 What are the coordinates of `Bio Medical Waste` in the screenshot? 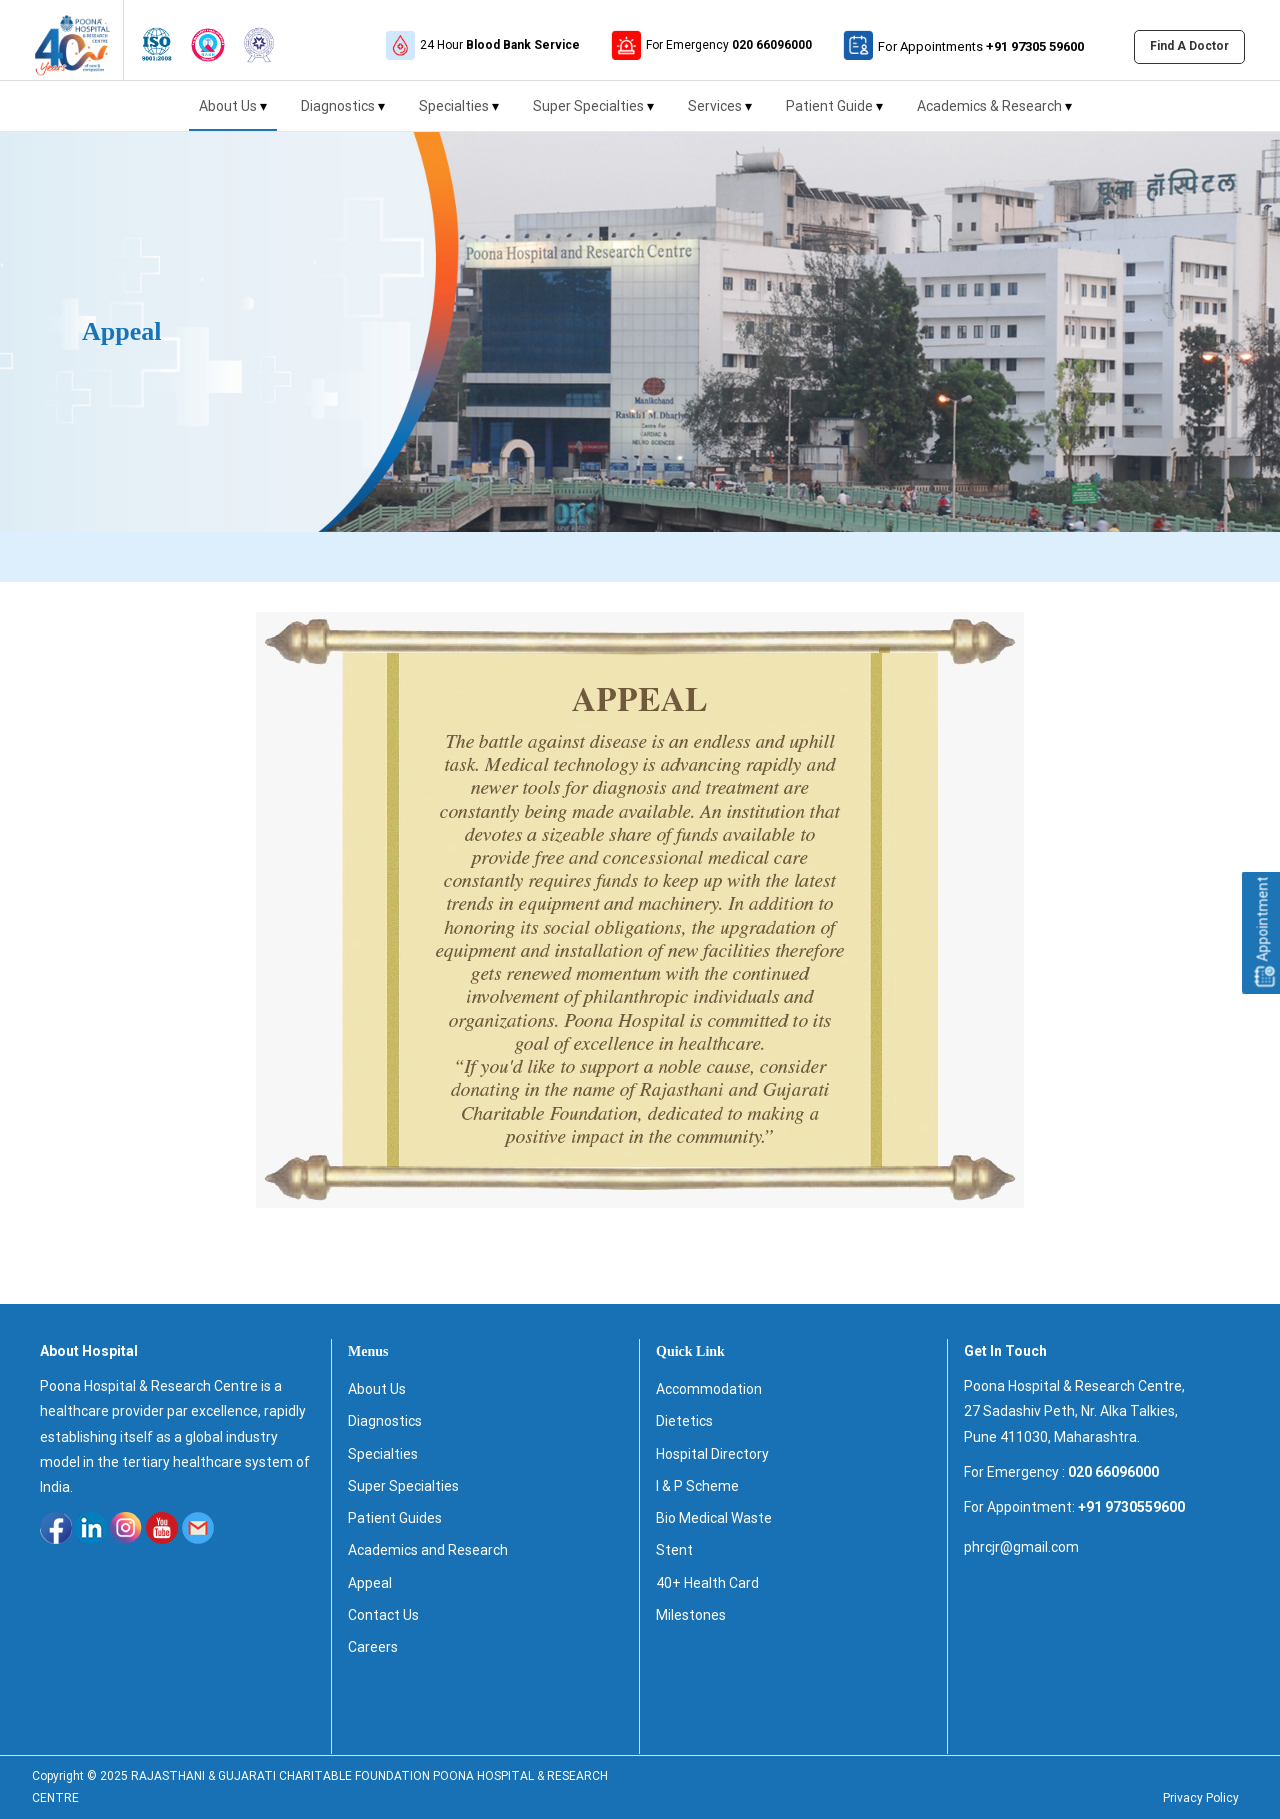 It's located at (714, 1518).